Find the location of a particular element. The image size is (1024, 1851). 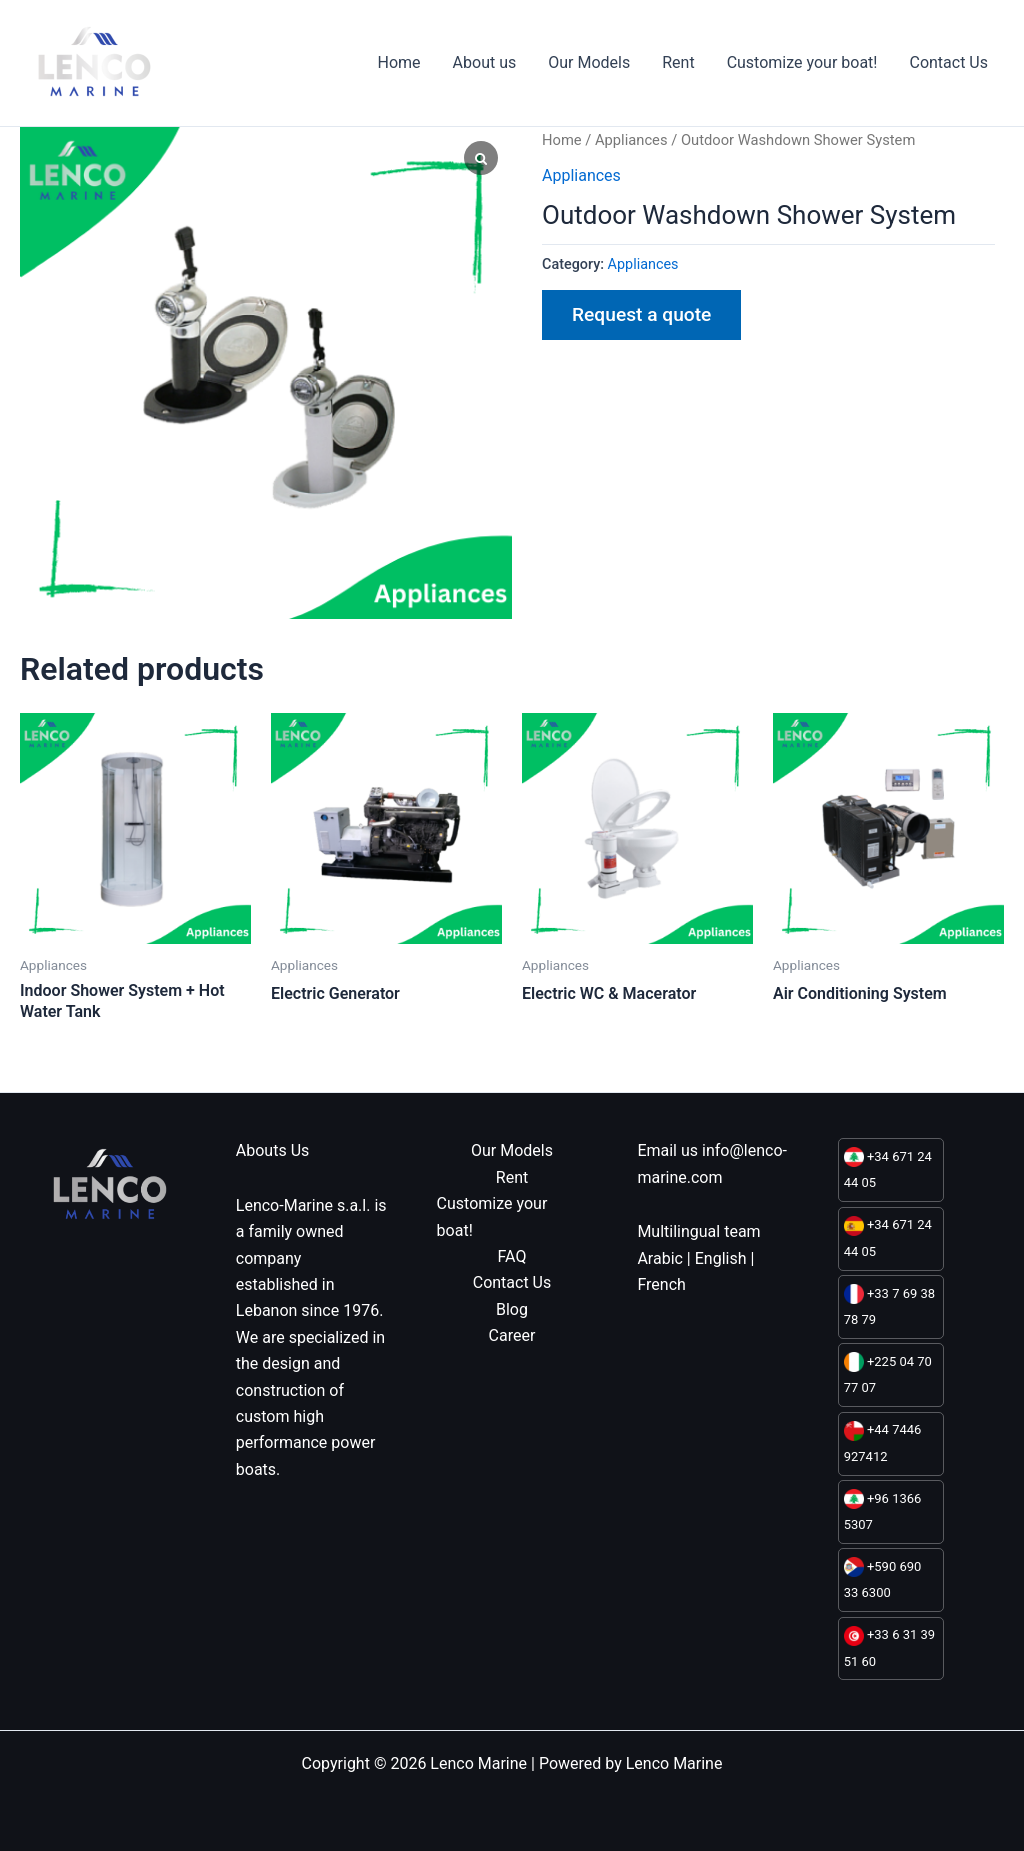

Blog is located at coordinates (512, 1309).